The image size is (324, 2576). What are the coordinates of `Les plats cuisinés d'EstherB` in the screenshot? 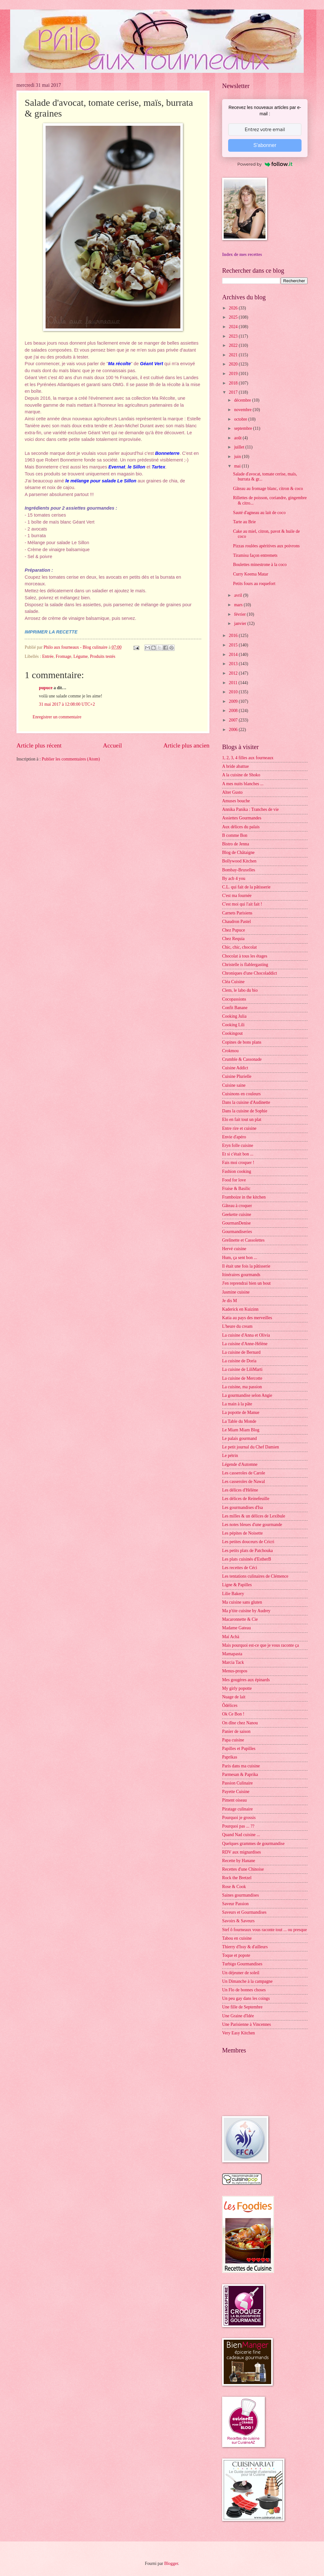 It's located at (246, 1559).